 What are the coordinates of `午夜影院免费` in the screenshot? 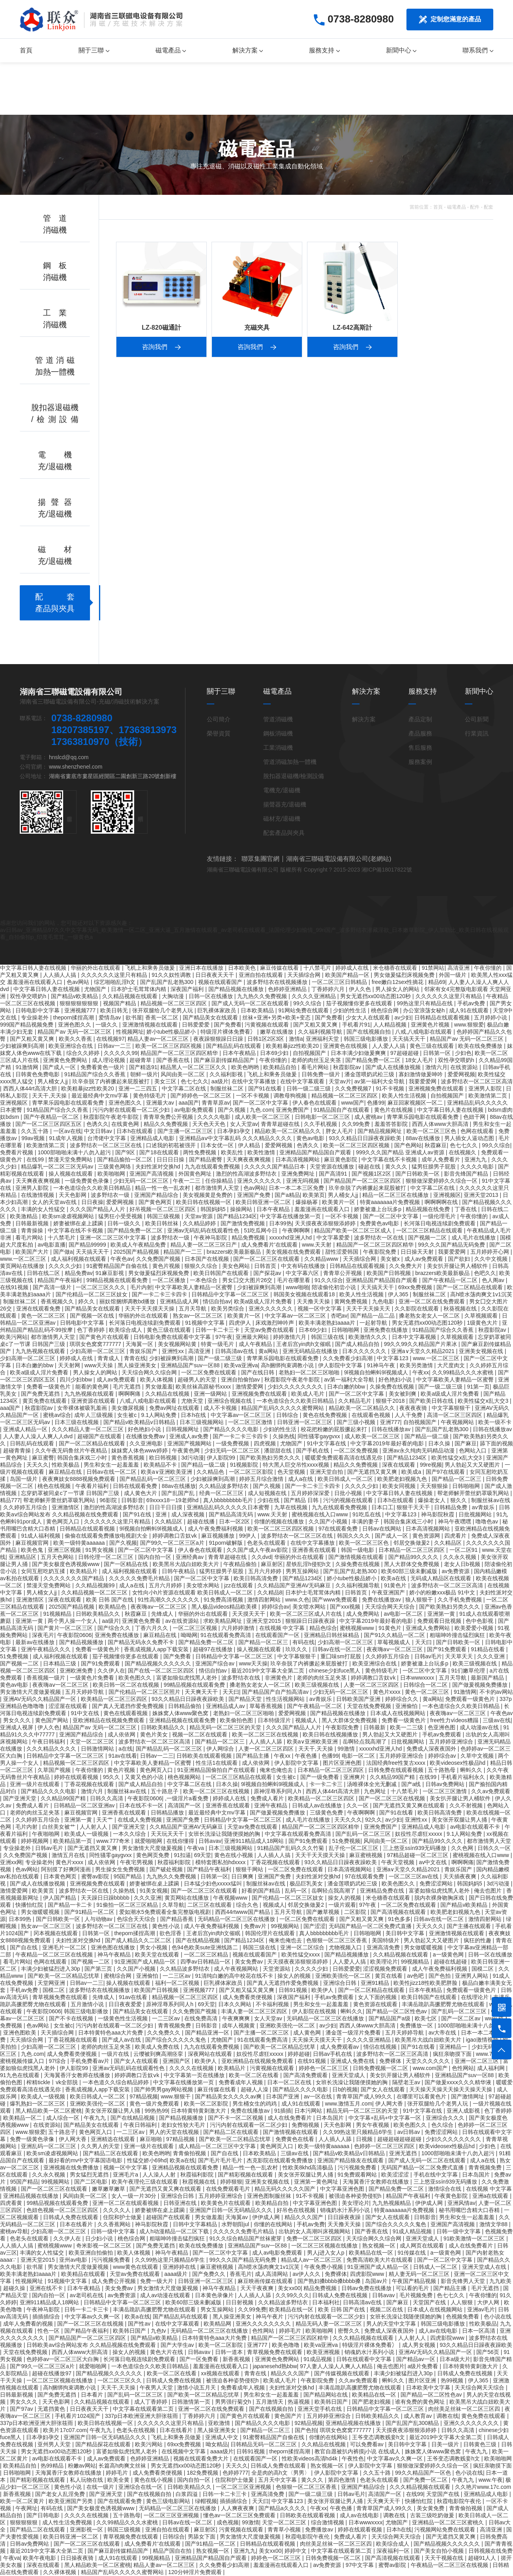 It's located at (380, 1252).